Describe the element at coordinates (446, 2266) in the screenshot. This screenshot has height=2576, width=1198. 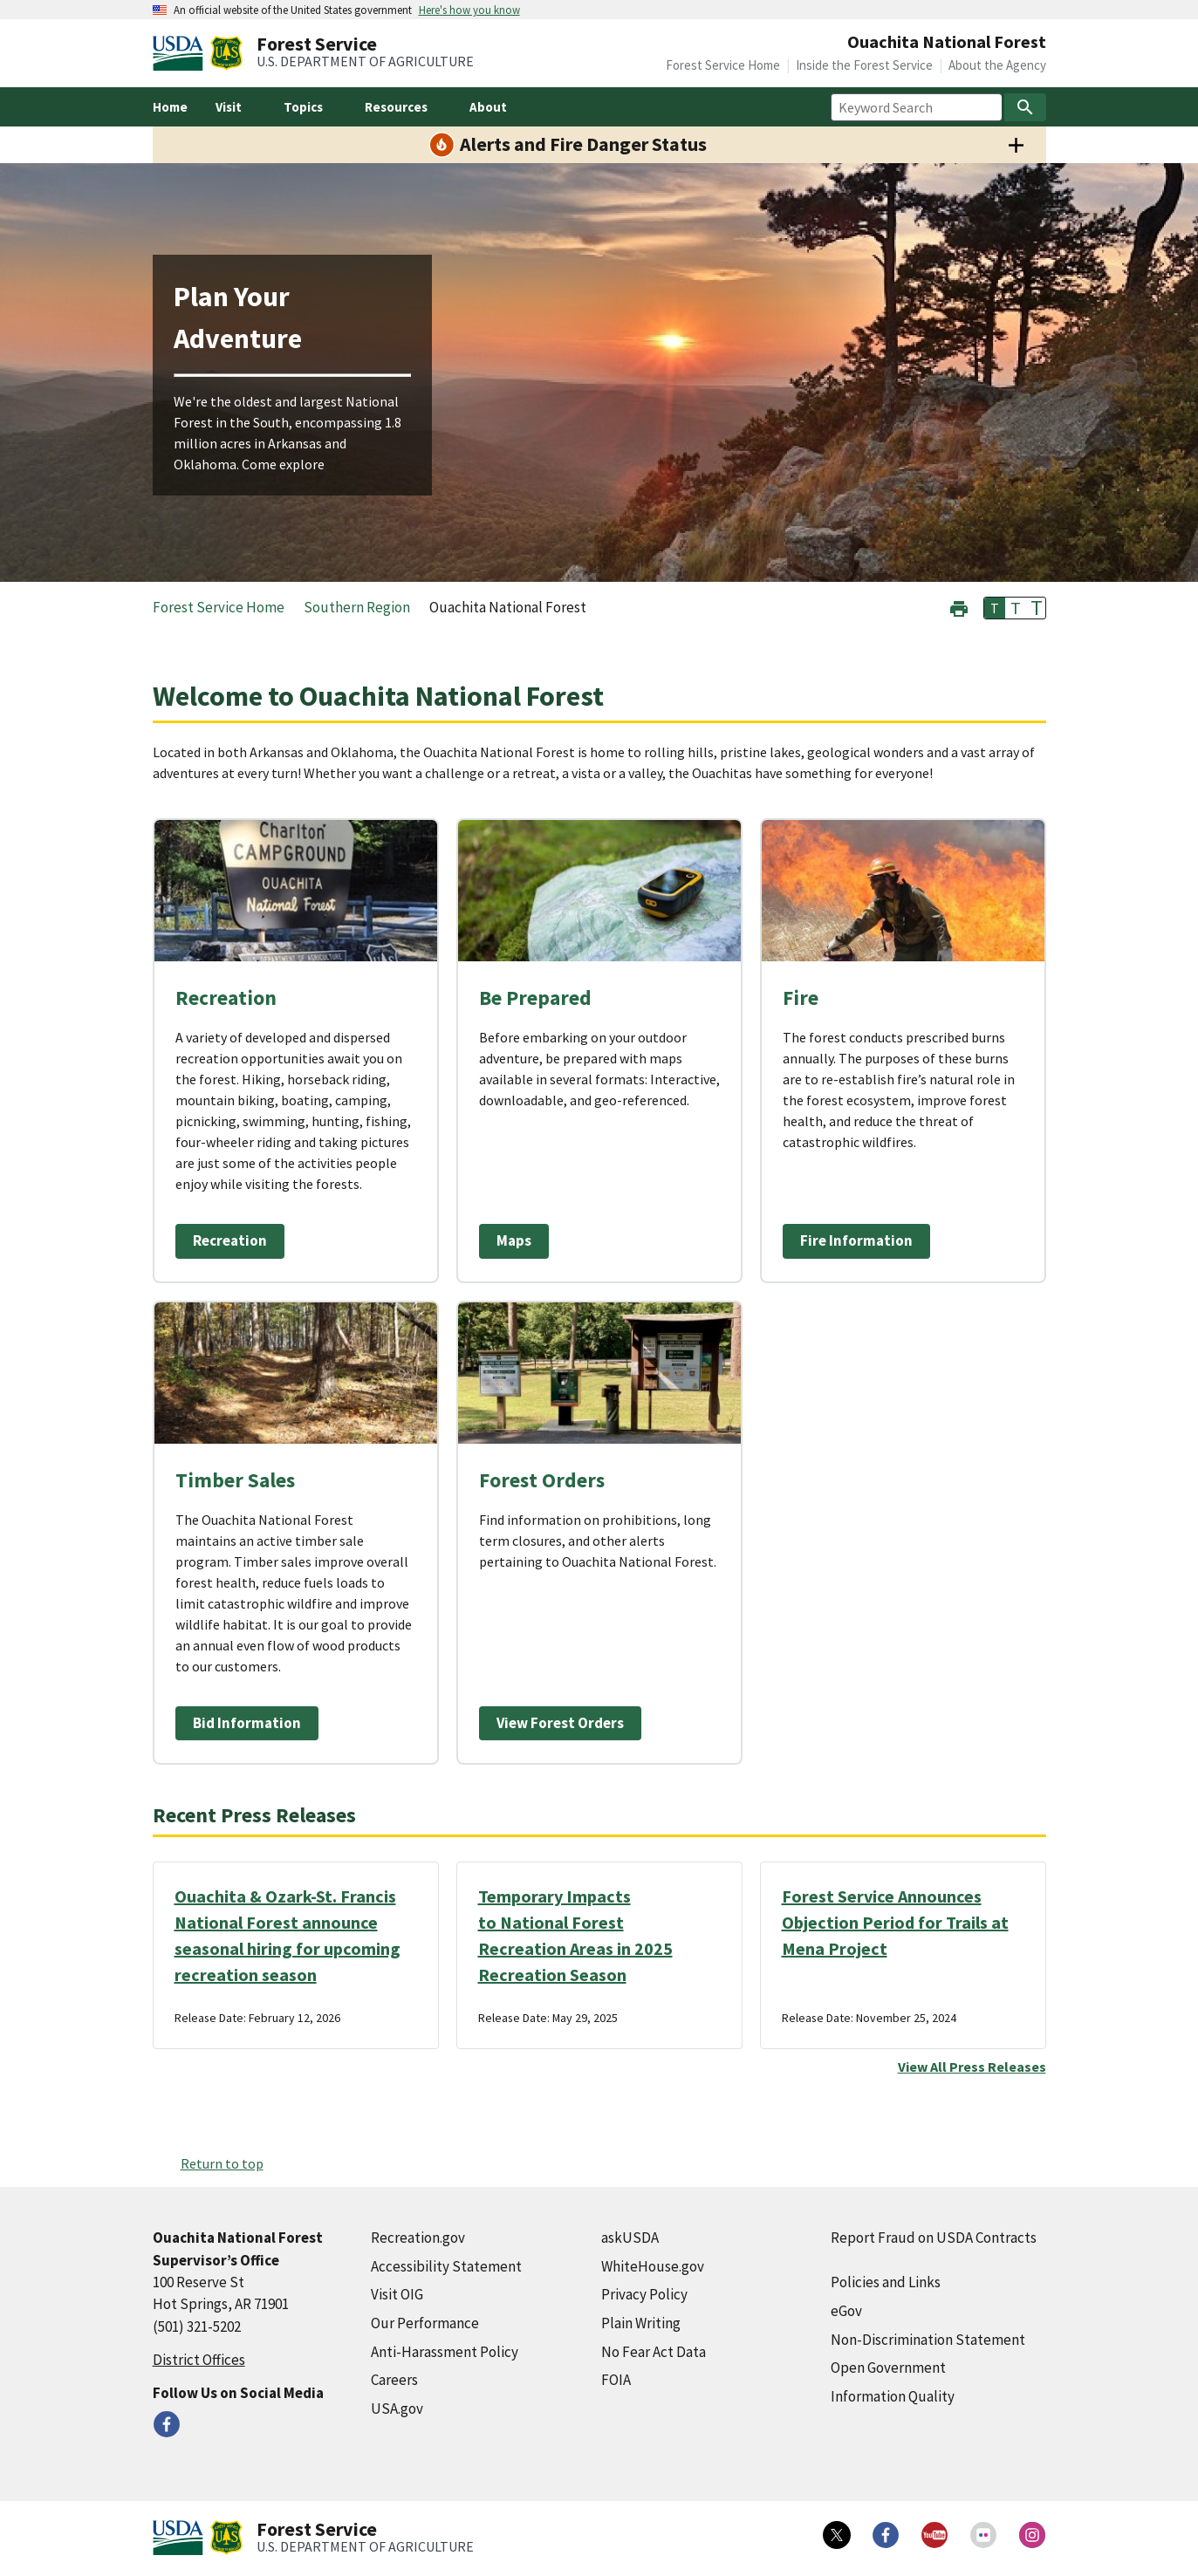
I see `Accessibility Statement [Accessibility Statement (external link)]` at that location.